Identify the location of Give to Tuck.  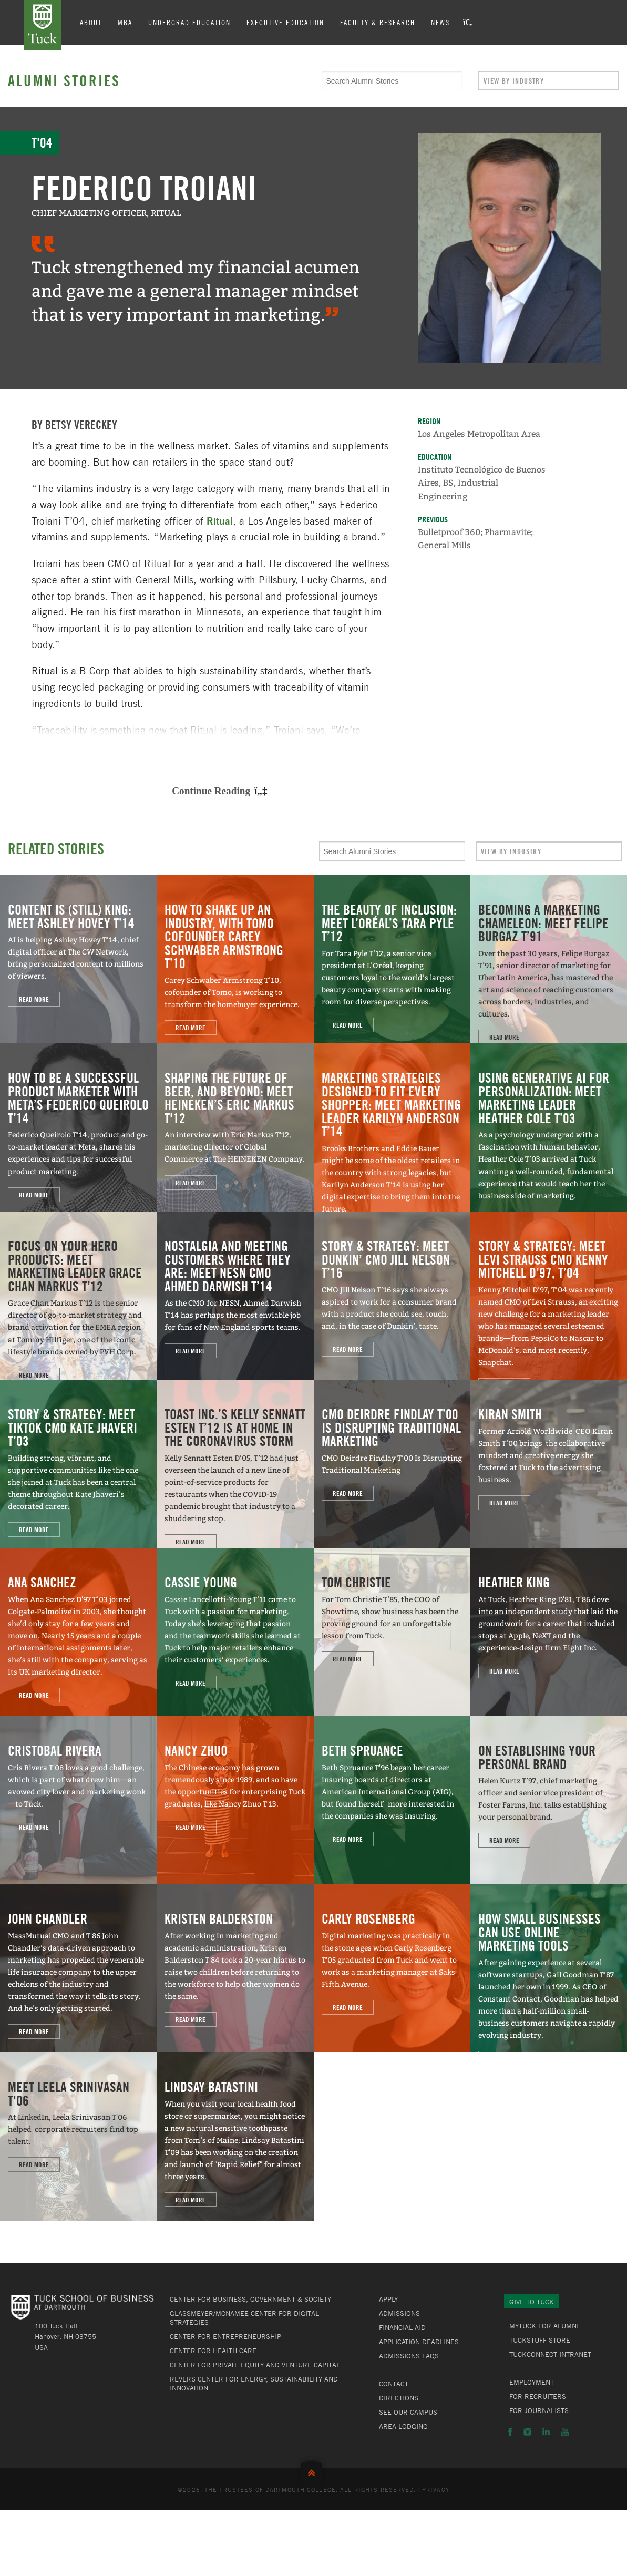
(531, 2301).